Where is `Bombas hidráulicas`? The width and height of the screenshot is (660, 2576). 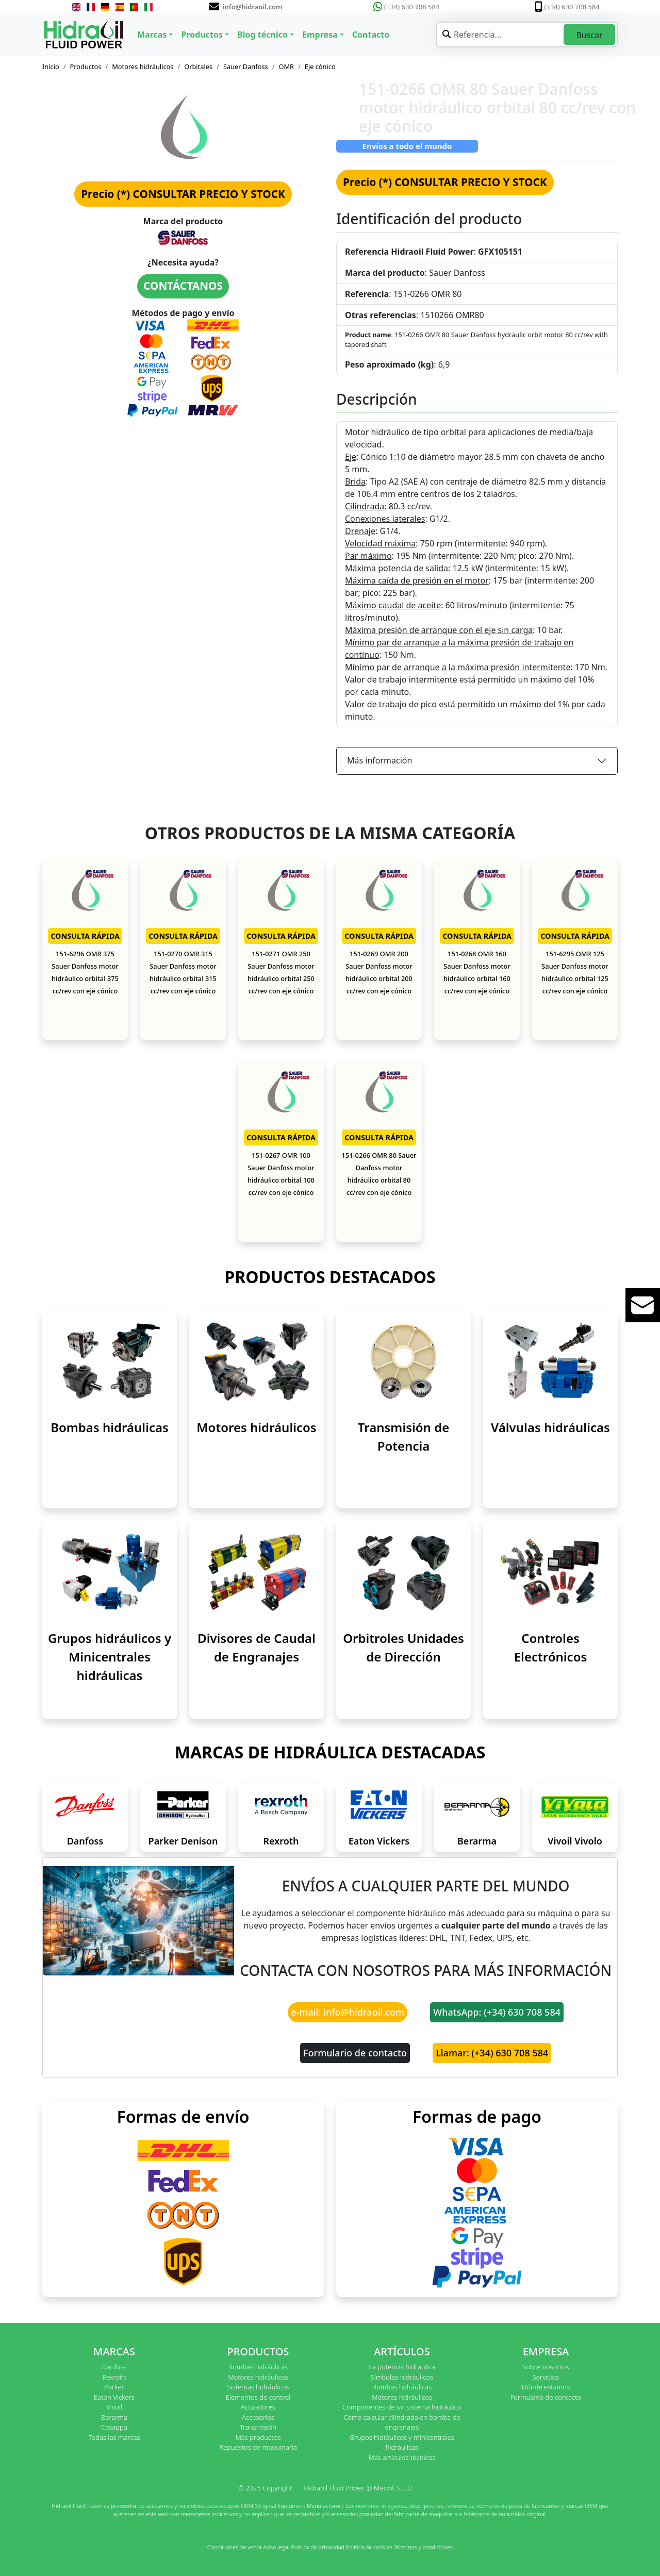
Bombas hidráulicas is located at coordinates (110, 1427).